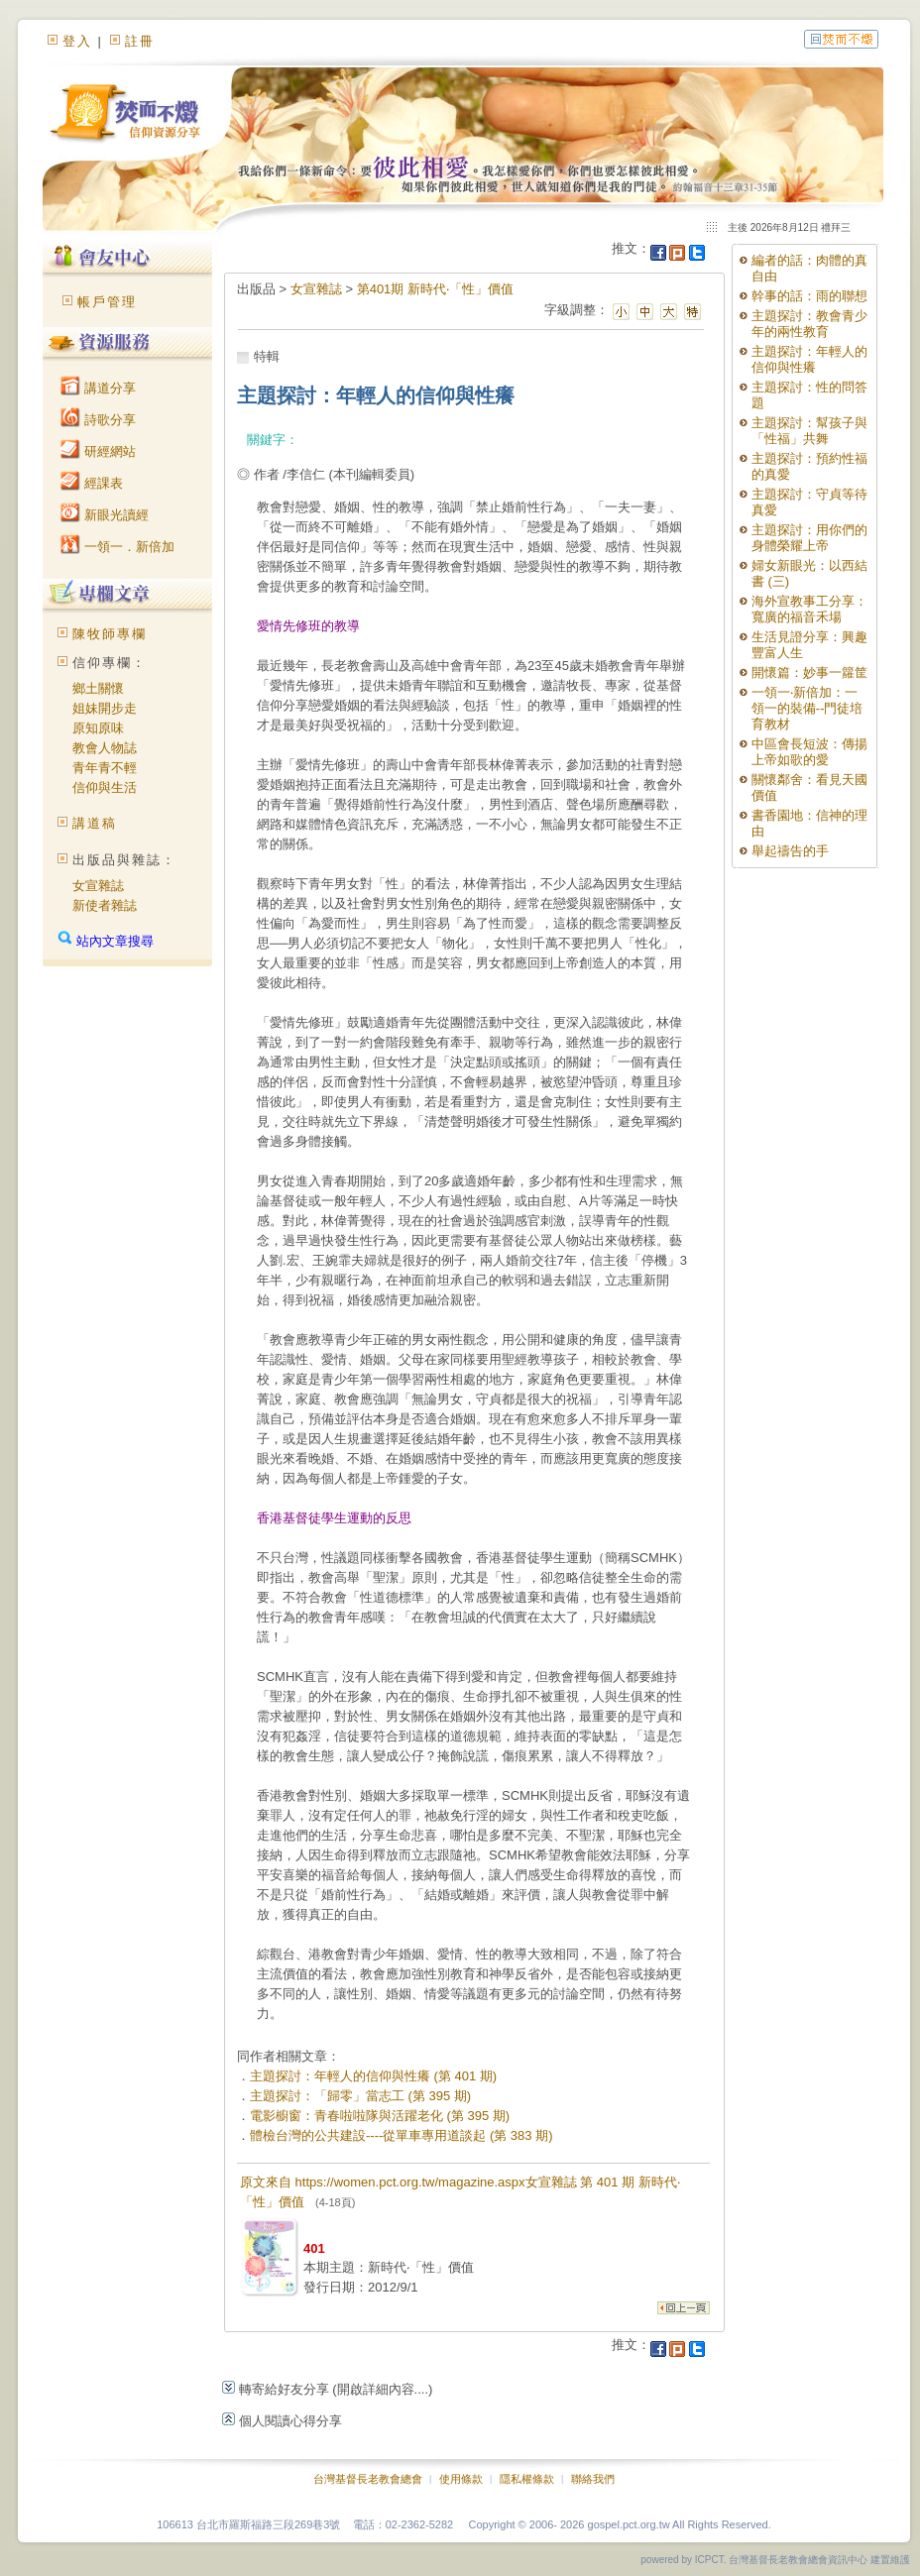 This screenshot has width=920, height=2576. What do you see at coordinates (98, 419) in the screenshot?
I see `詩歌分享` at bounding box center [98, 419].